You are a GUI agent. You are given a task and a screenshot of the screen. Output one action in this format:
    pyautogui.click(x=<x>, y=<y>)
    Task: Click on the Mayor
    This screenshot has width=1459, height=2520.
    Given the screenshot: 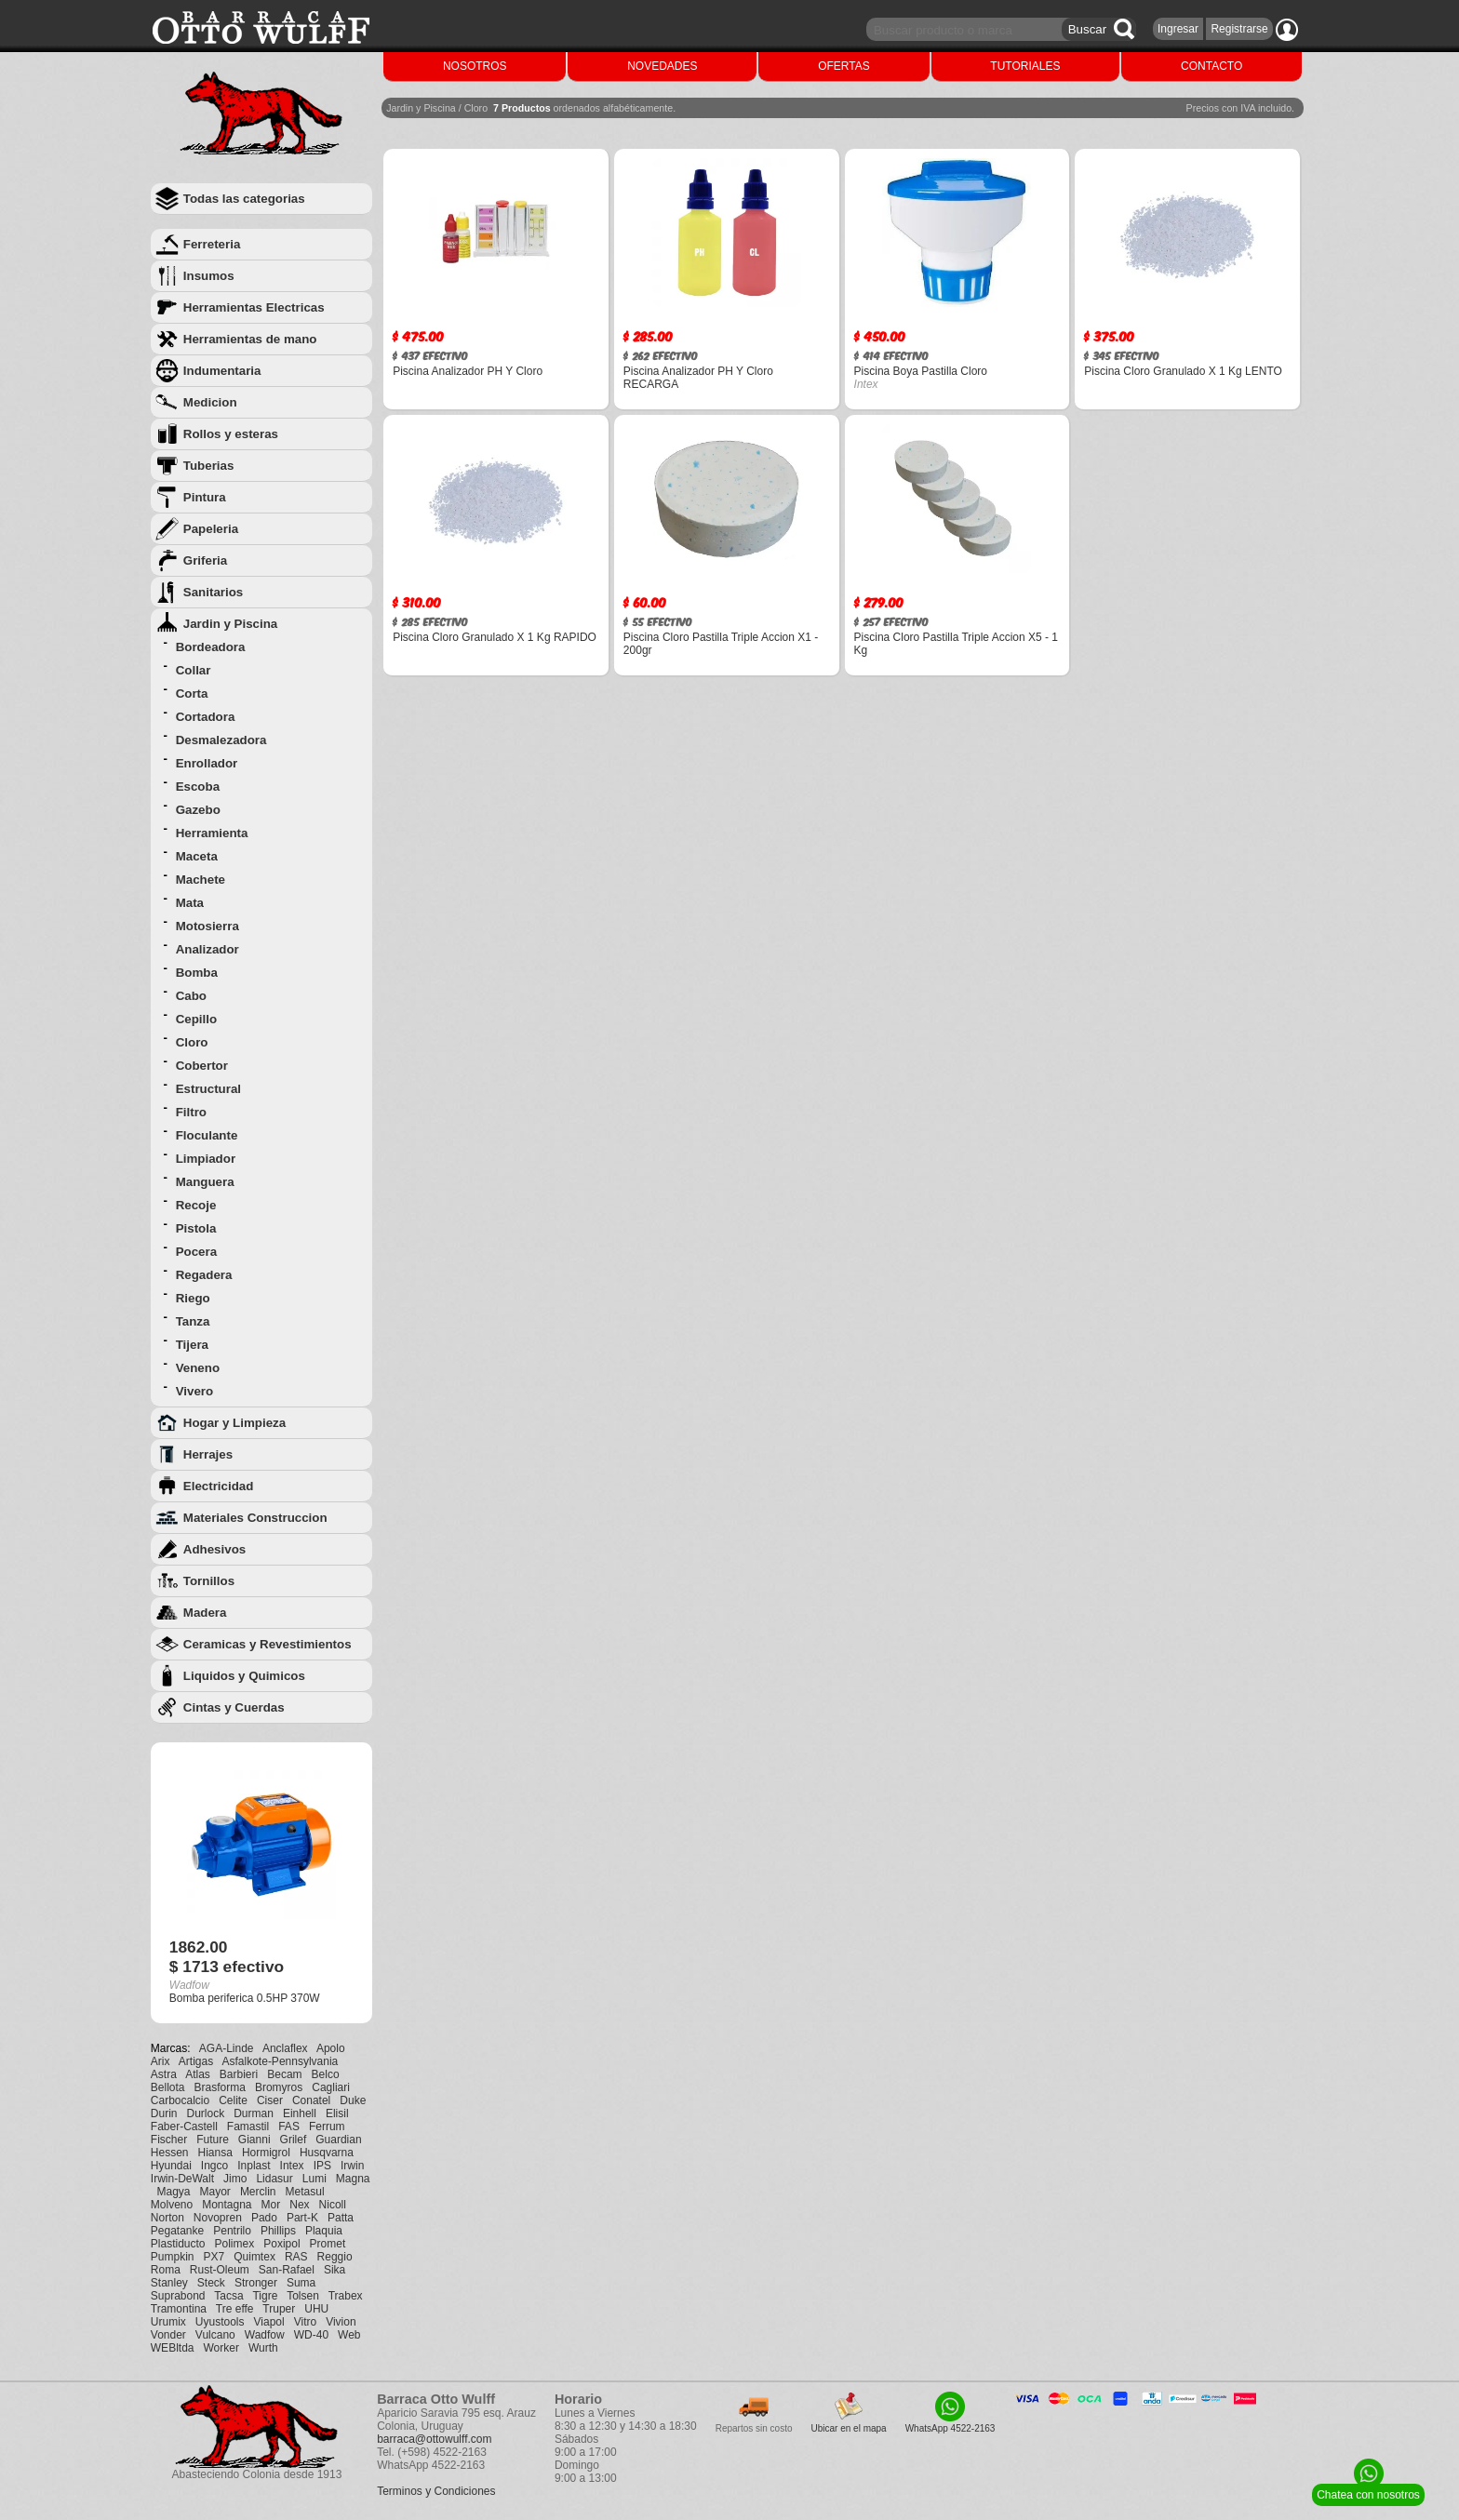 What is the action you would take?
    pyautogui.click(x=215, y=2191)
    